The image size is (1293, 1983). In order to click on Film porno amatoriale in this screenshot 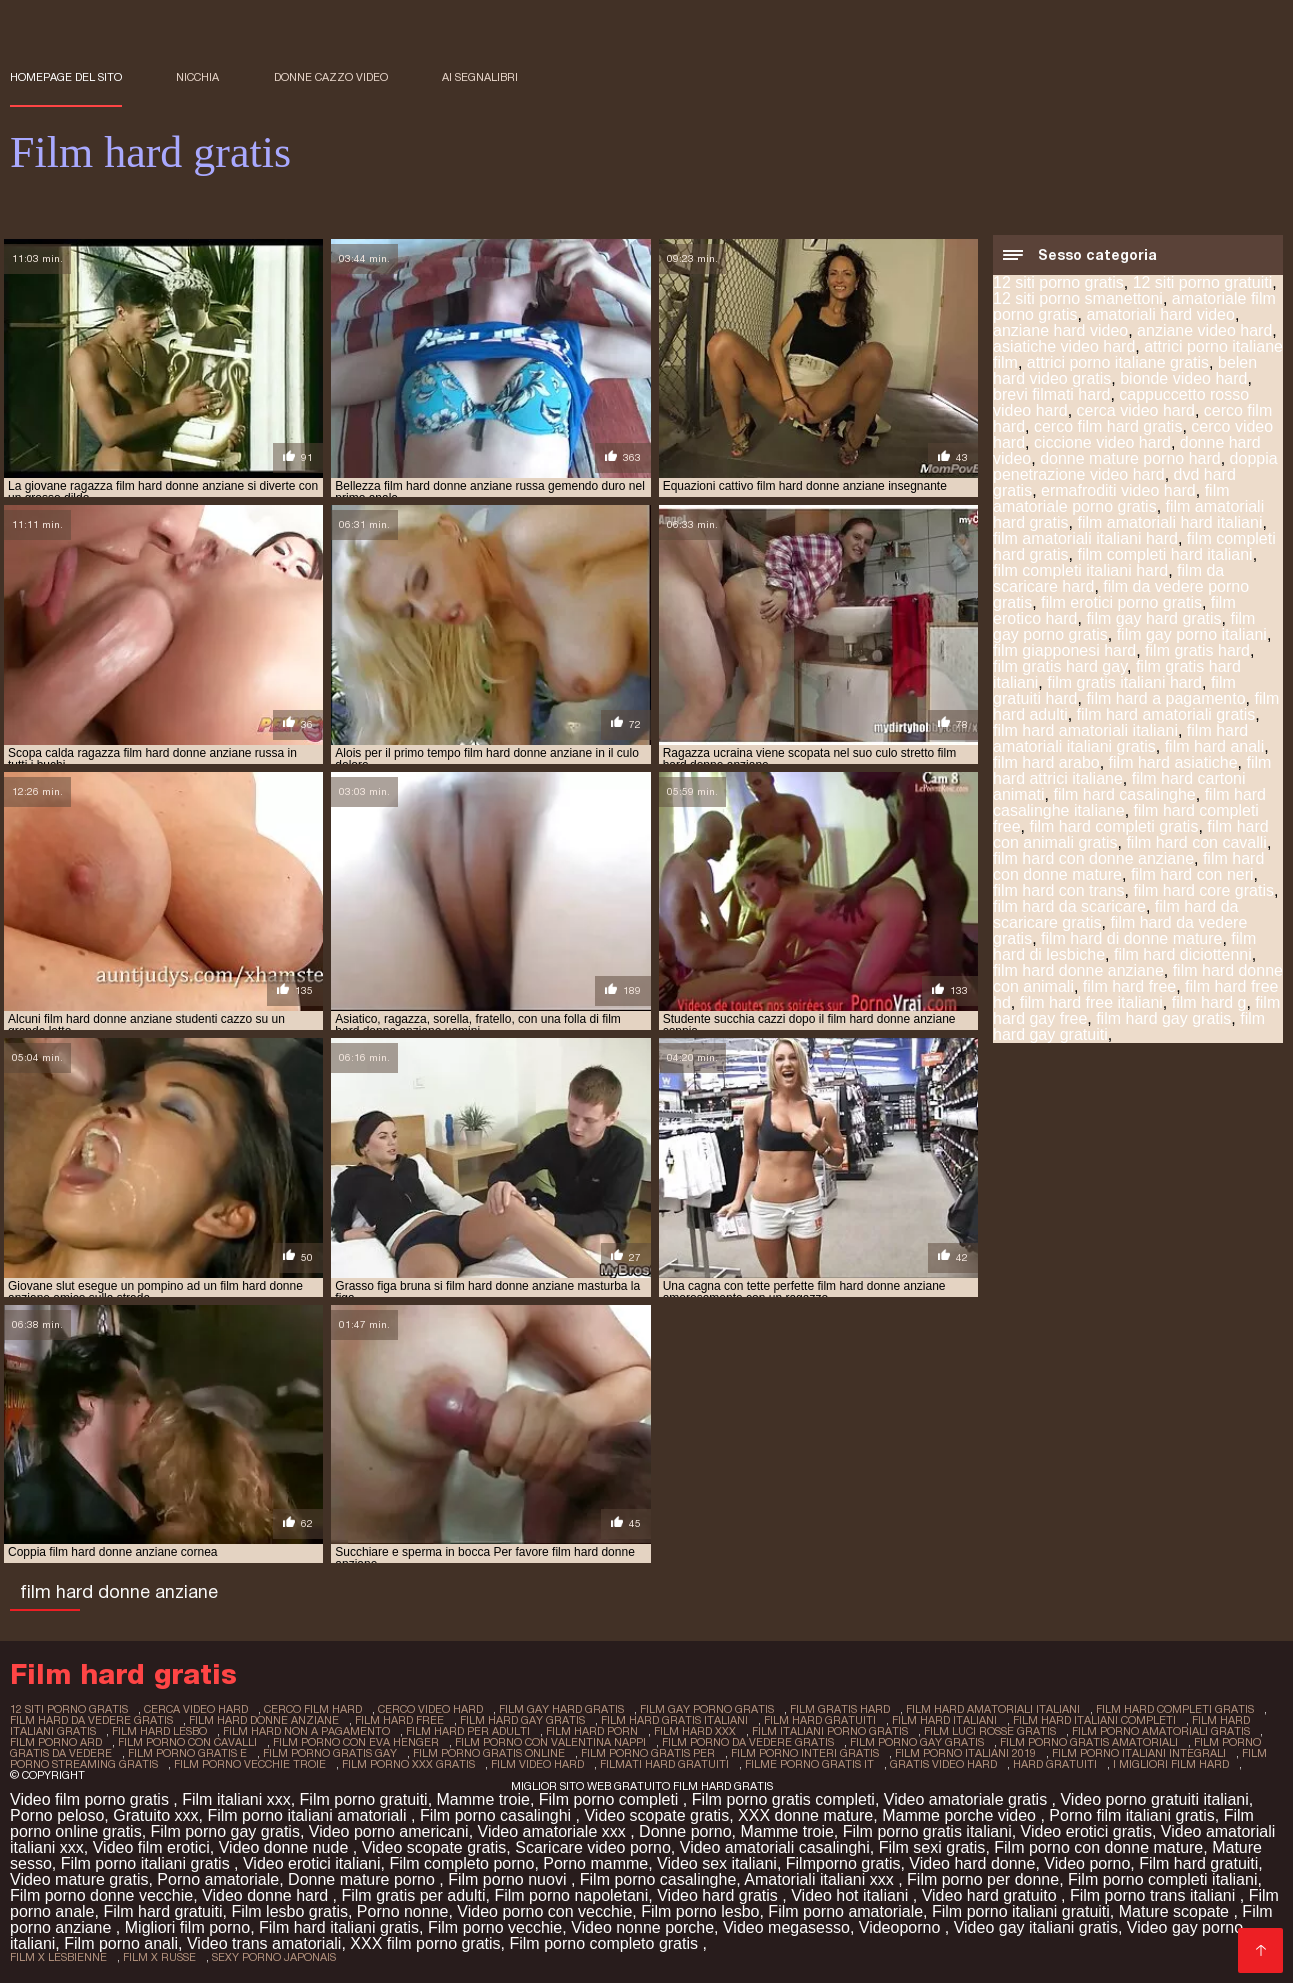, I will do `click(845, 1911)`.